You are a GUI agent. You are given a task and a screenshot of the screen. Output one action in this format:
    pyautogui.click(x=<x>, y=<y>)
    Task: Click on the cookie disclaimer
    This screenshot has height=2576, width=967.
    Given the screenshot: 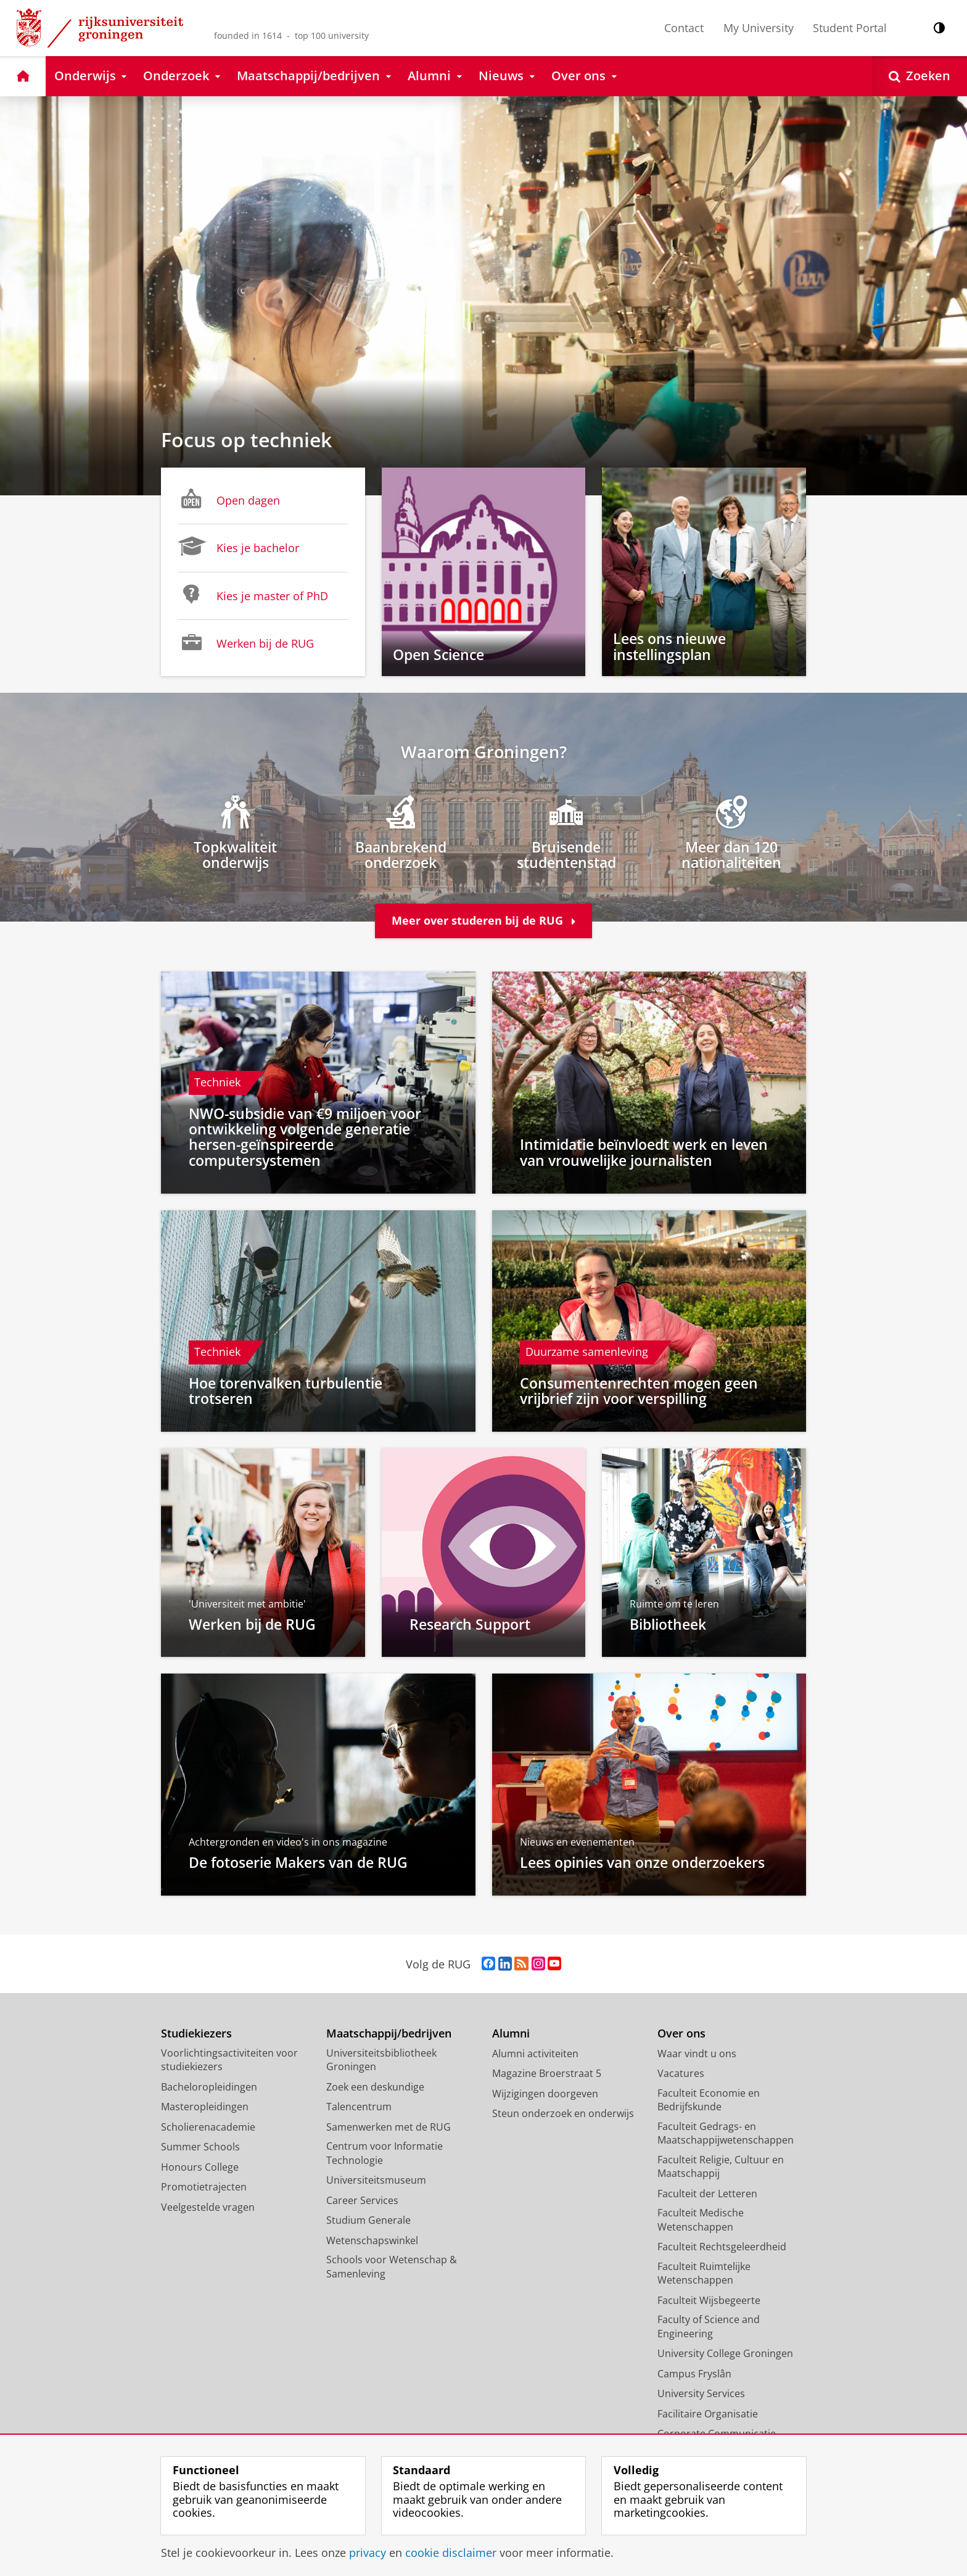 What is the action you would take?
    pyautogui.click(x=450, y=2552)
    